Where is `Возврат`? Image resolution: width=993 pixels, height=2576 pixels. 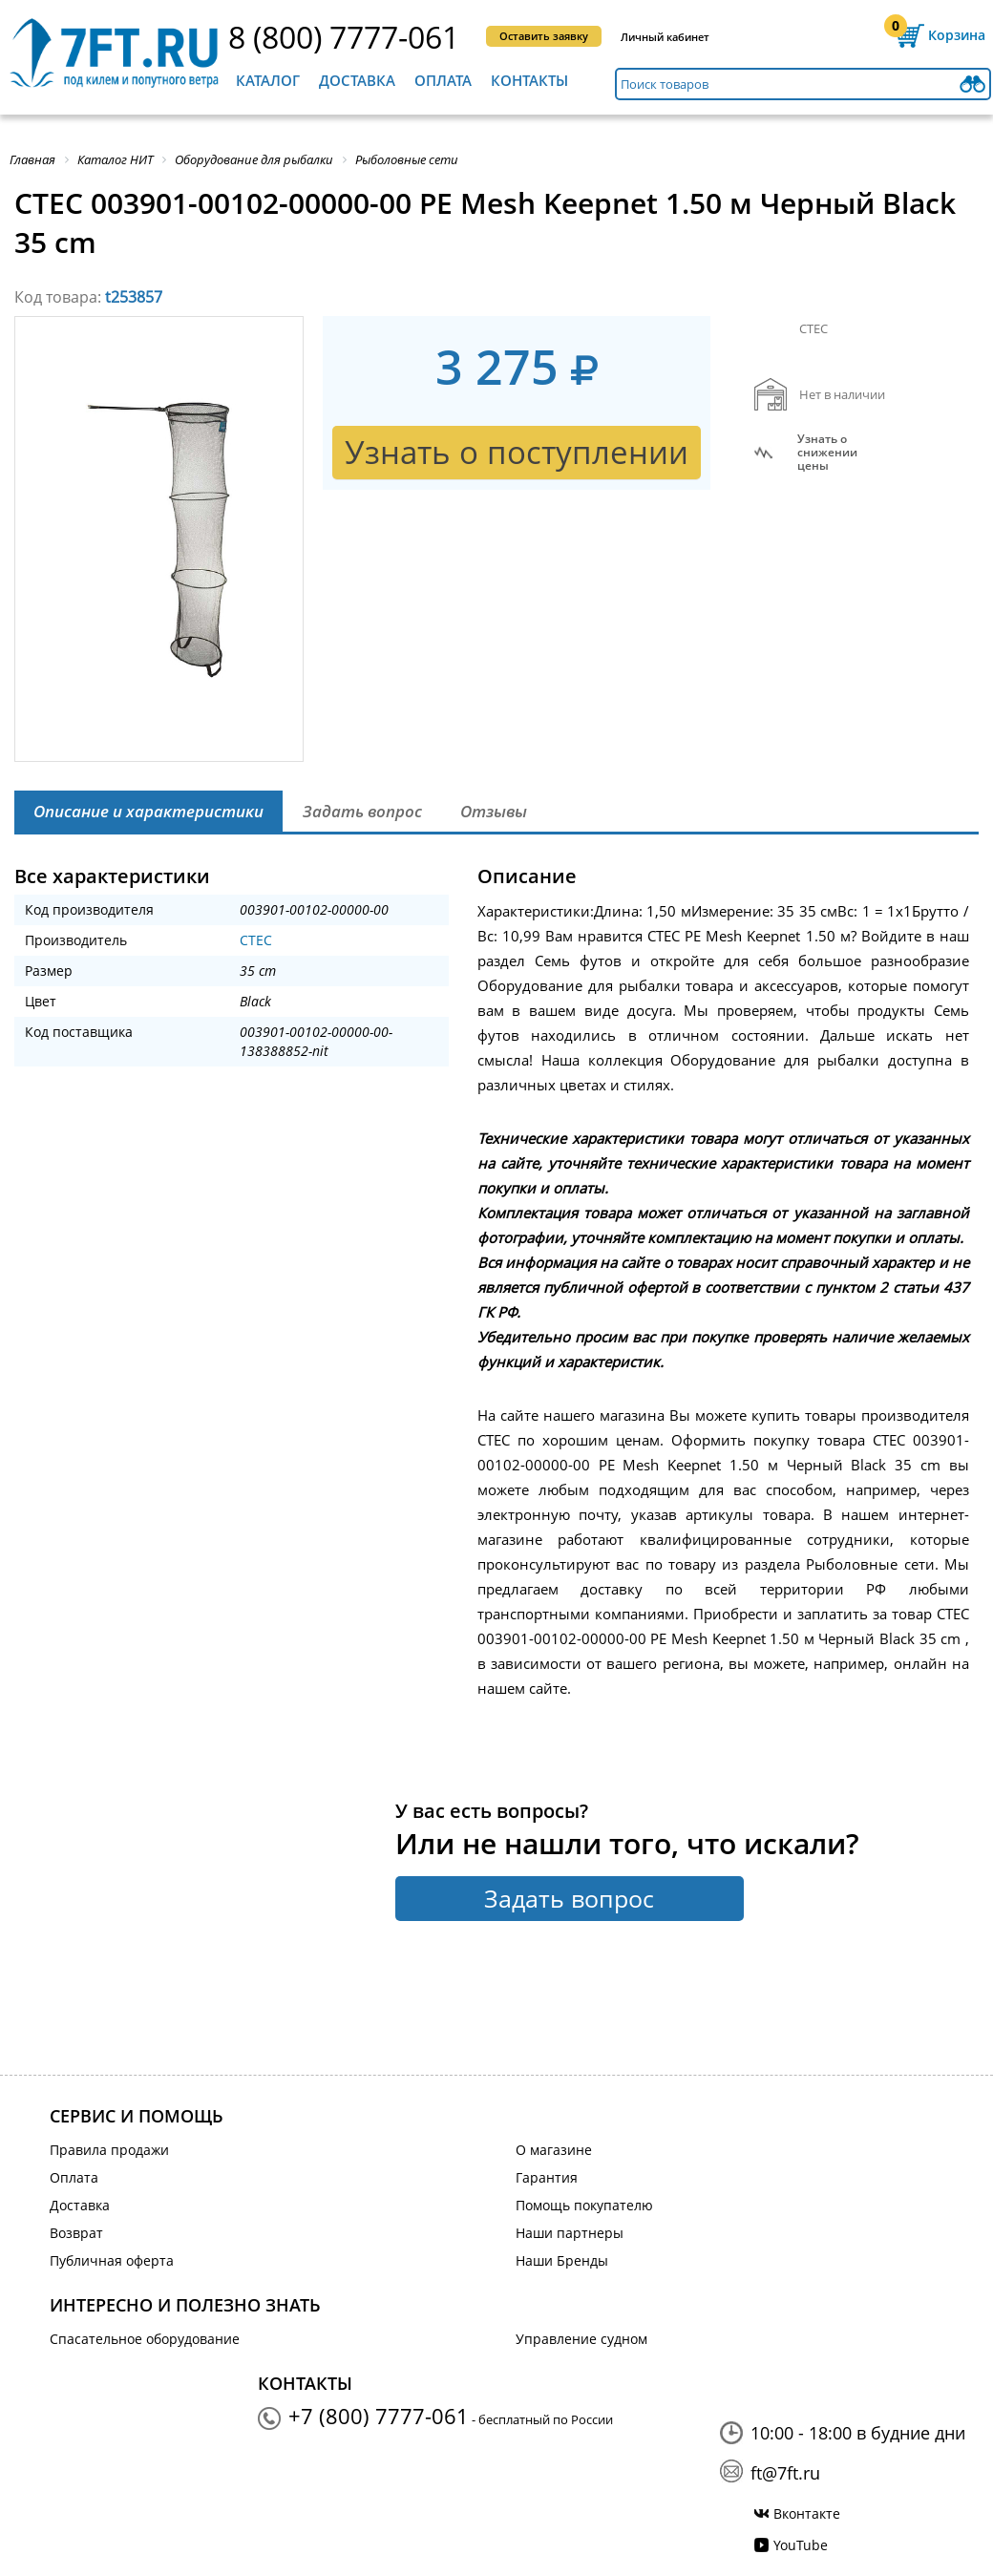
Возврат is located at coordinates (76, 2233).